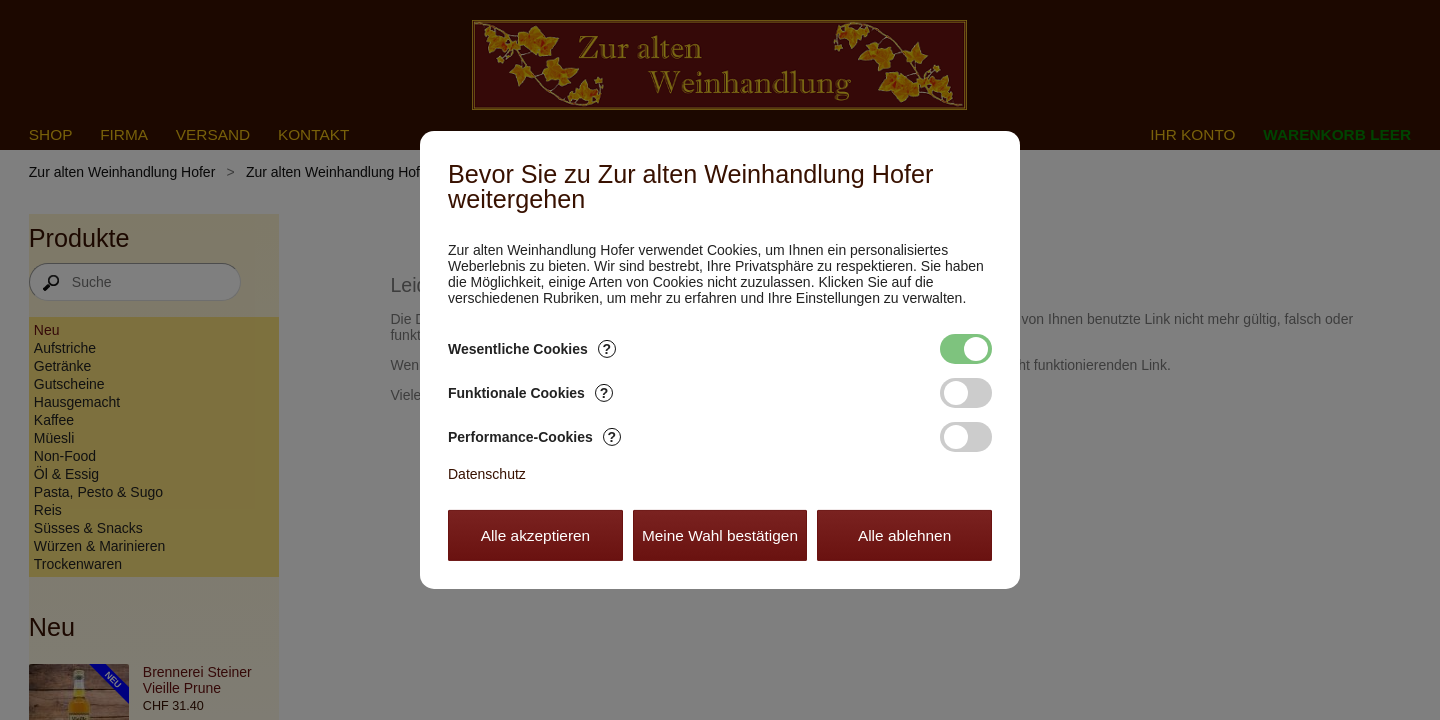 Image resolution: width=1440 pixels, height=720 pixels. I want to click on Alle akzeptieren, so click(536, 535).